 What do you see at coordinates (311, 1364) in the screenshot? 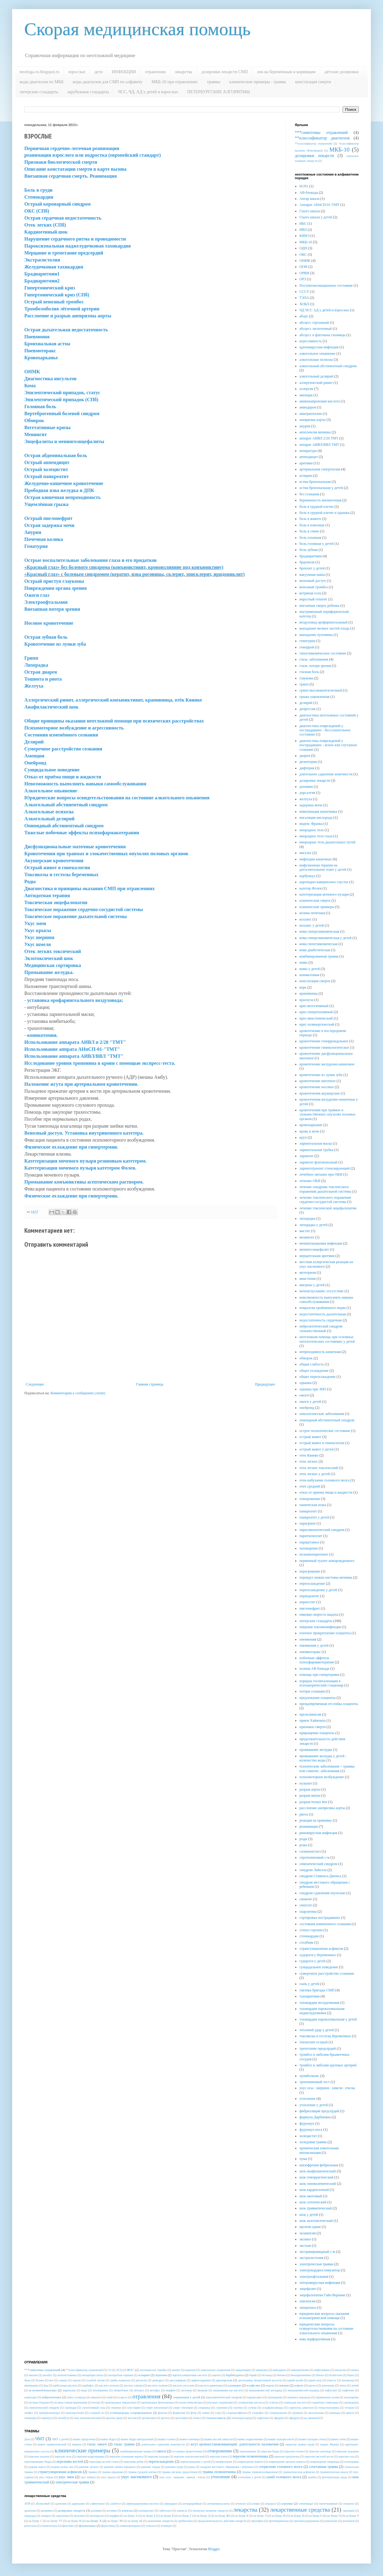
I see `общая слабость` at bounding box center [311, 1364].